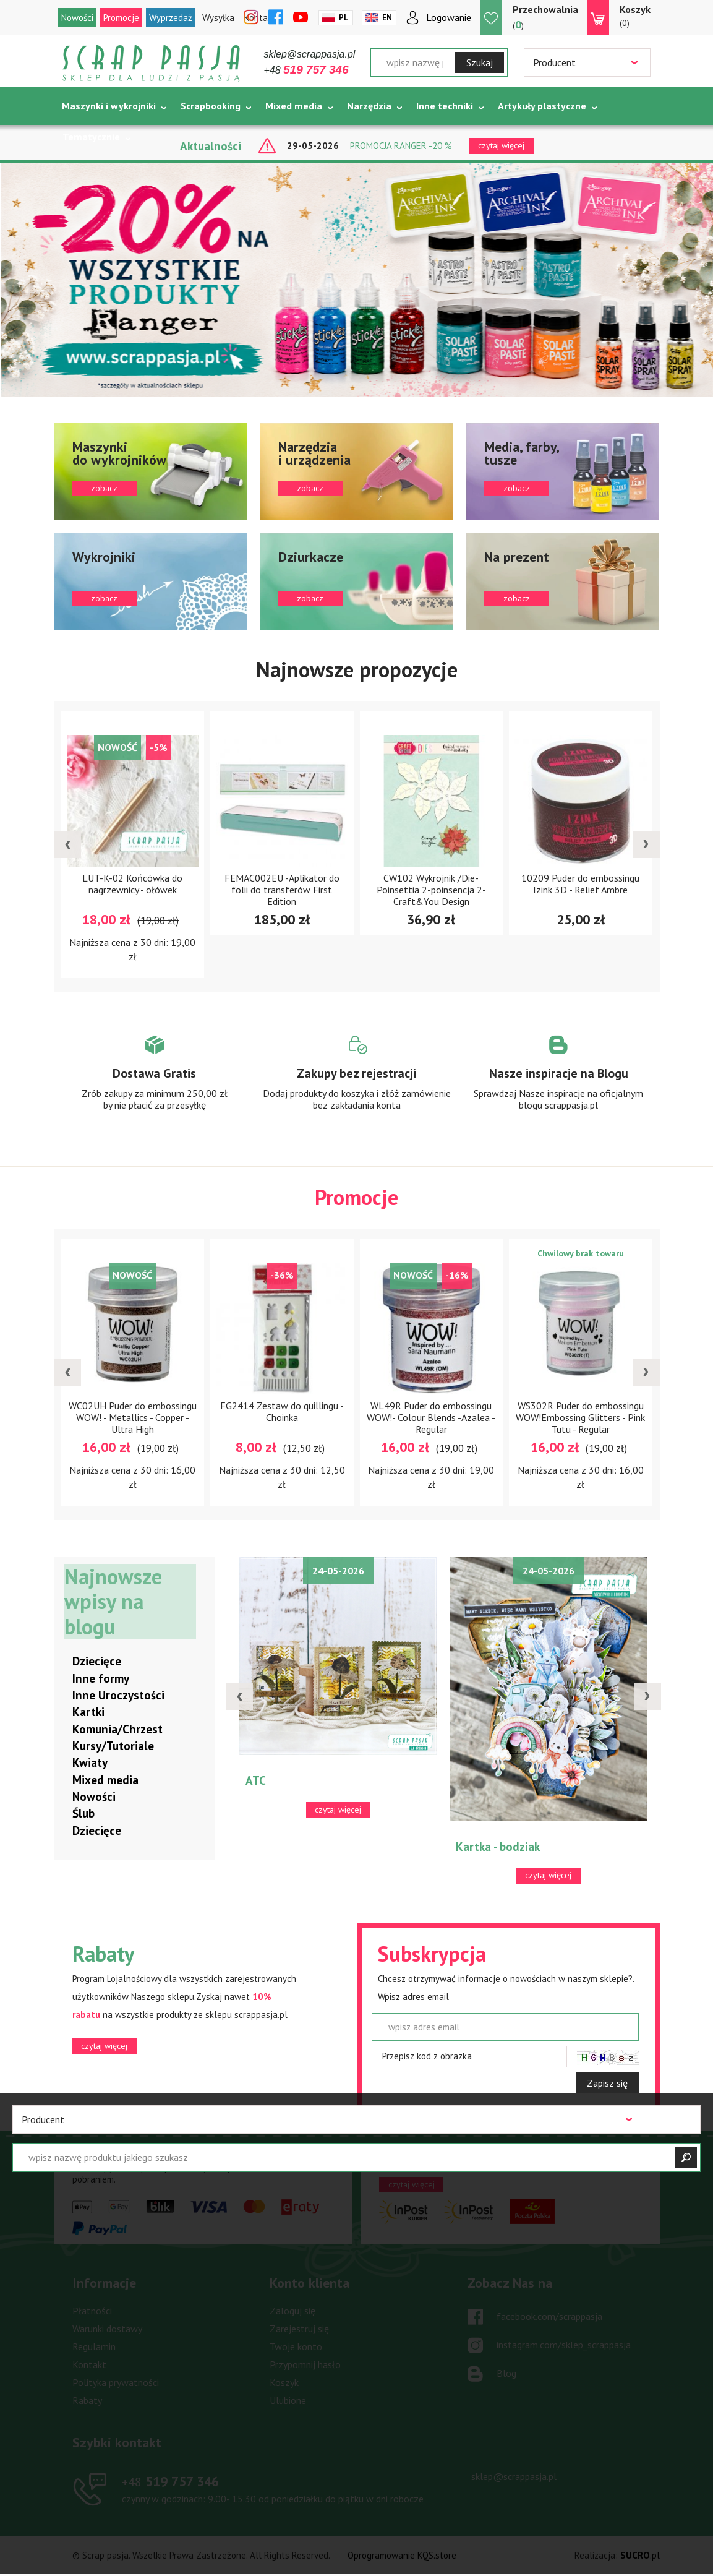 The image size is (713, 2576). What do you see at coordinates (292, 2311) in the screenshot?
I see `Zaloguj się` at bounding box center [292, 2311].